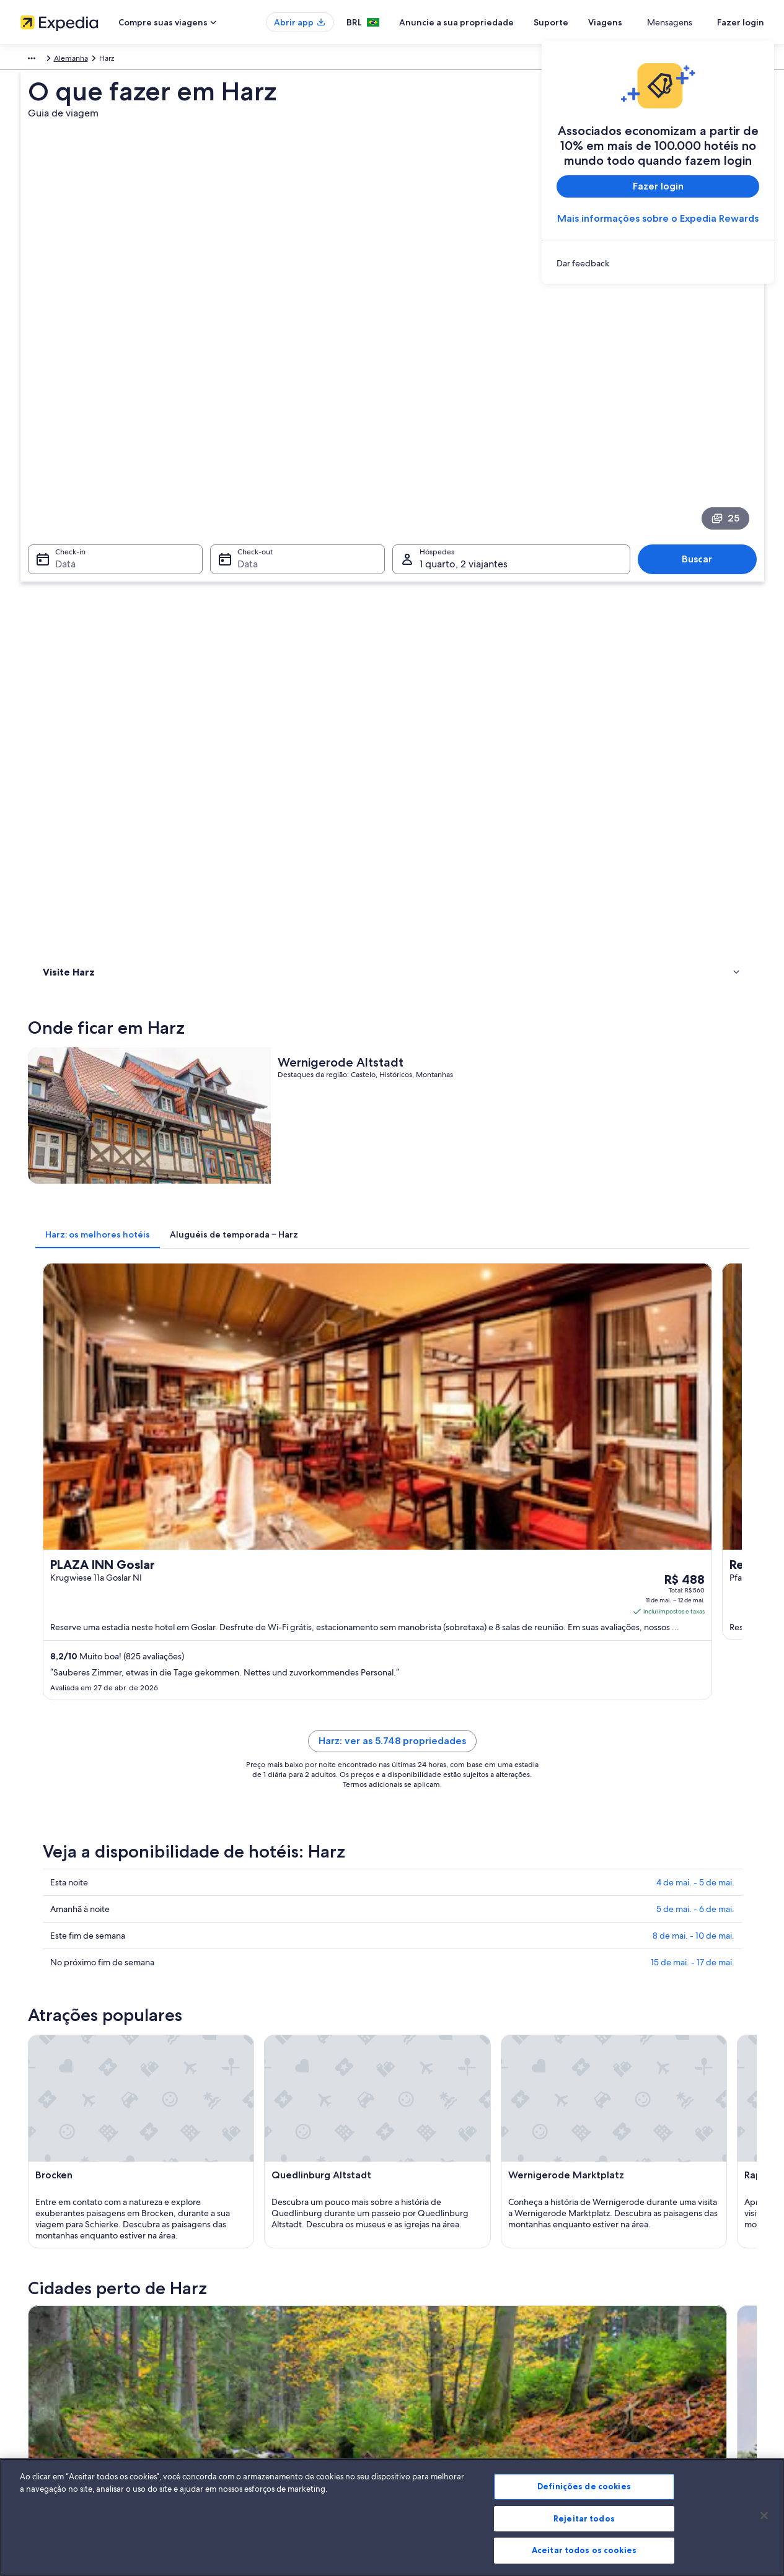 The image size is (784, 2576). Describe the element at coordinates (258, 2289) in the screenshot. I see `Lugares para viajar no Brasil [link]` at that location.